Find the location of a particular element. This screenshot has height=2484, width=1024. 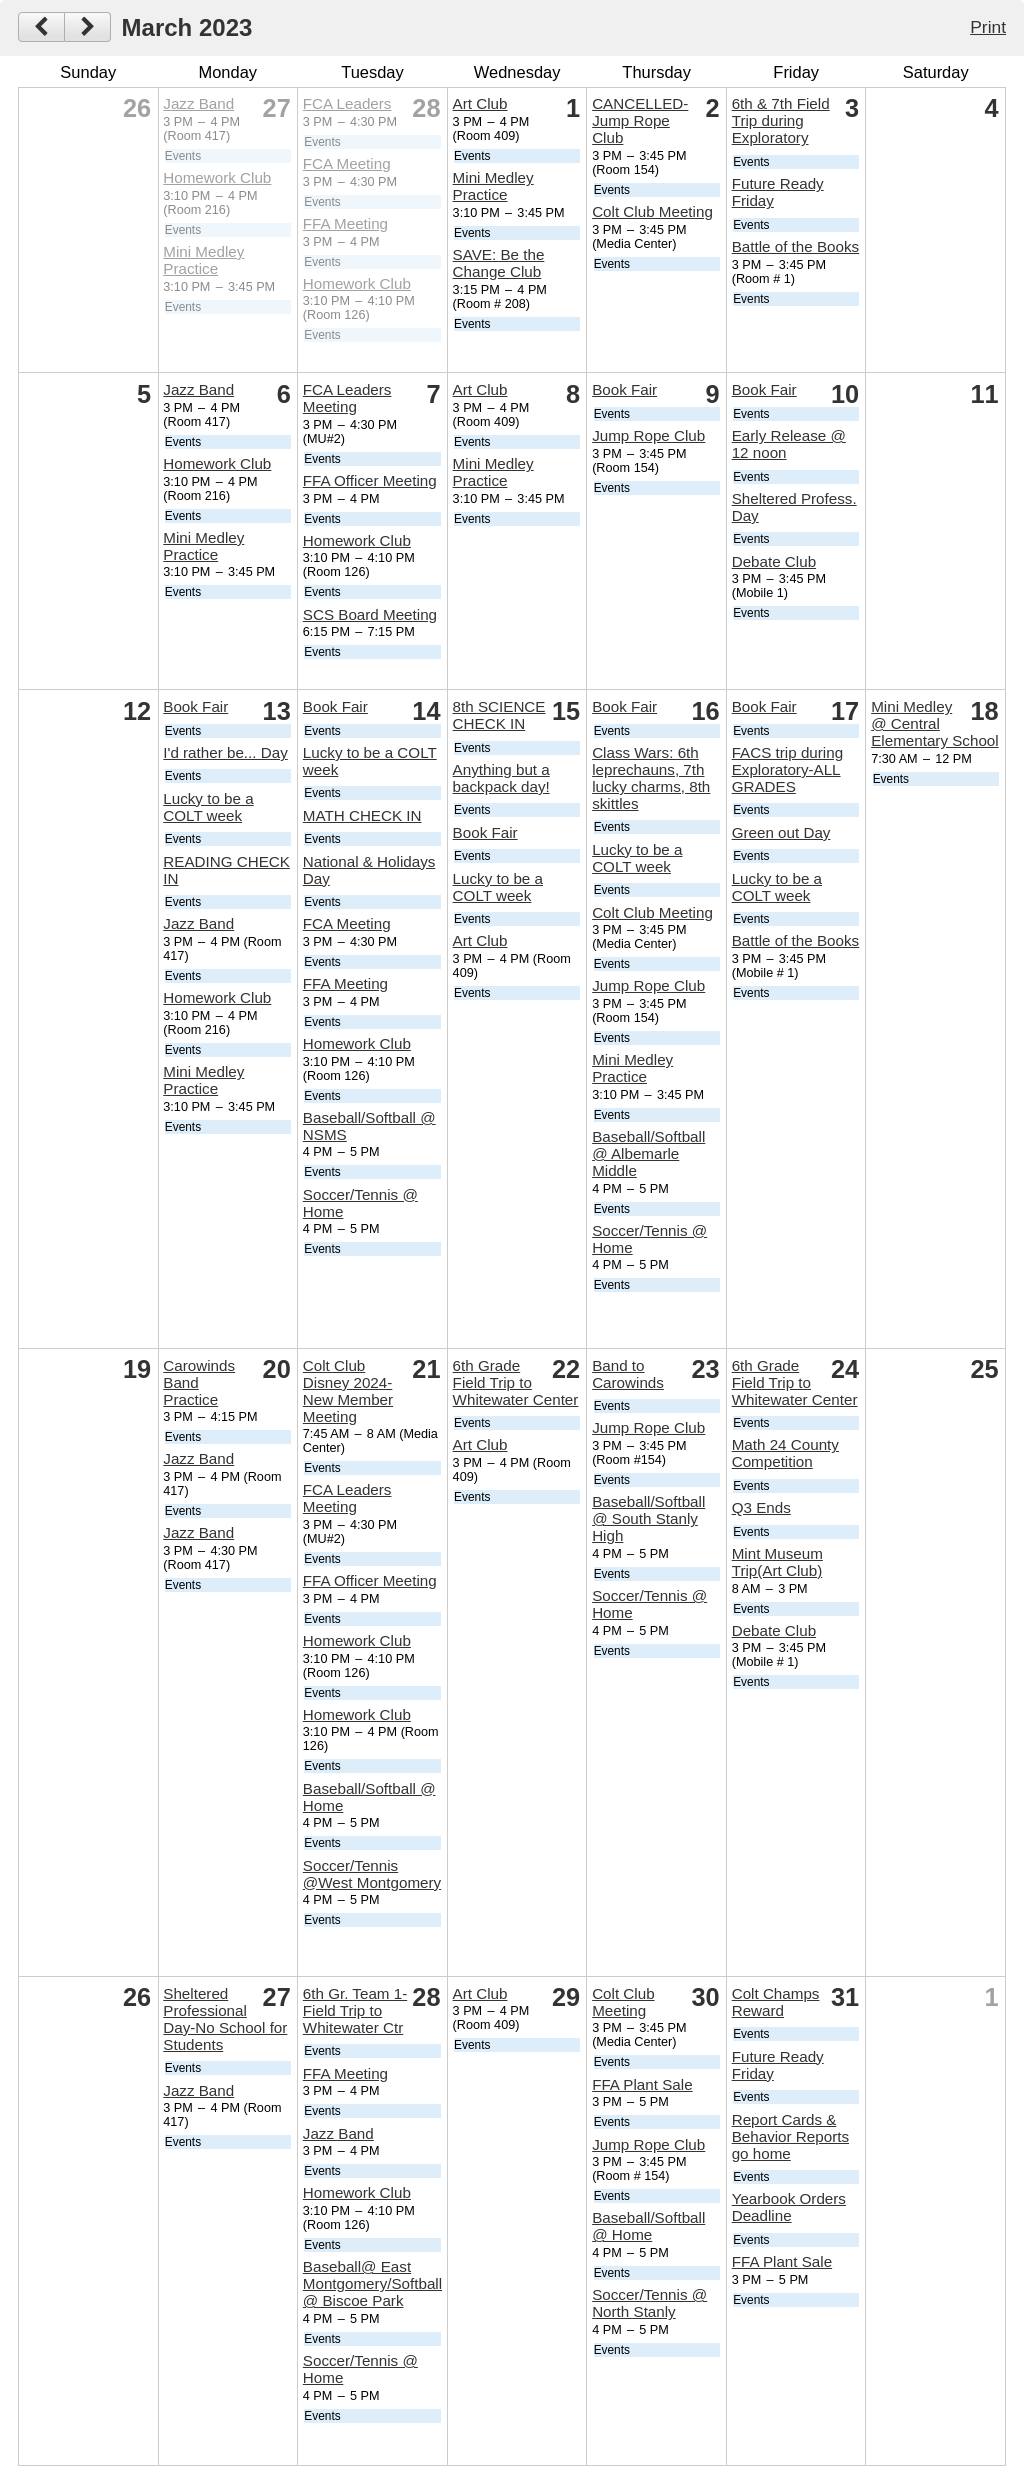

FACS trip during Exploratory-ALL GRADES is located at coordinates (787, 769).